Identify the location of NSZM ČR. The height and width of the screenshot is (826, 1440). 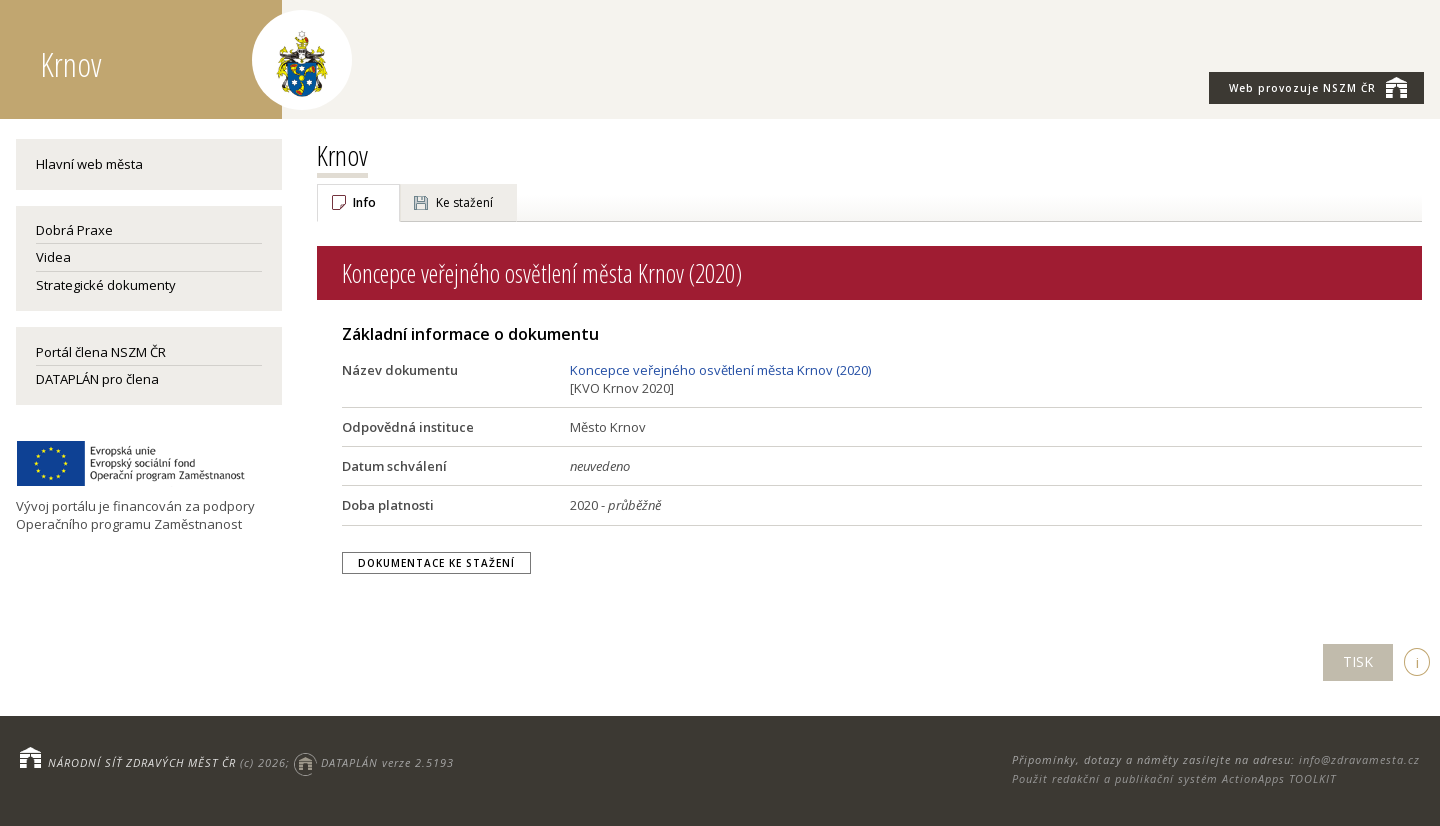
(1318, 87).